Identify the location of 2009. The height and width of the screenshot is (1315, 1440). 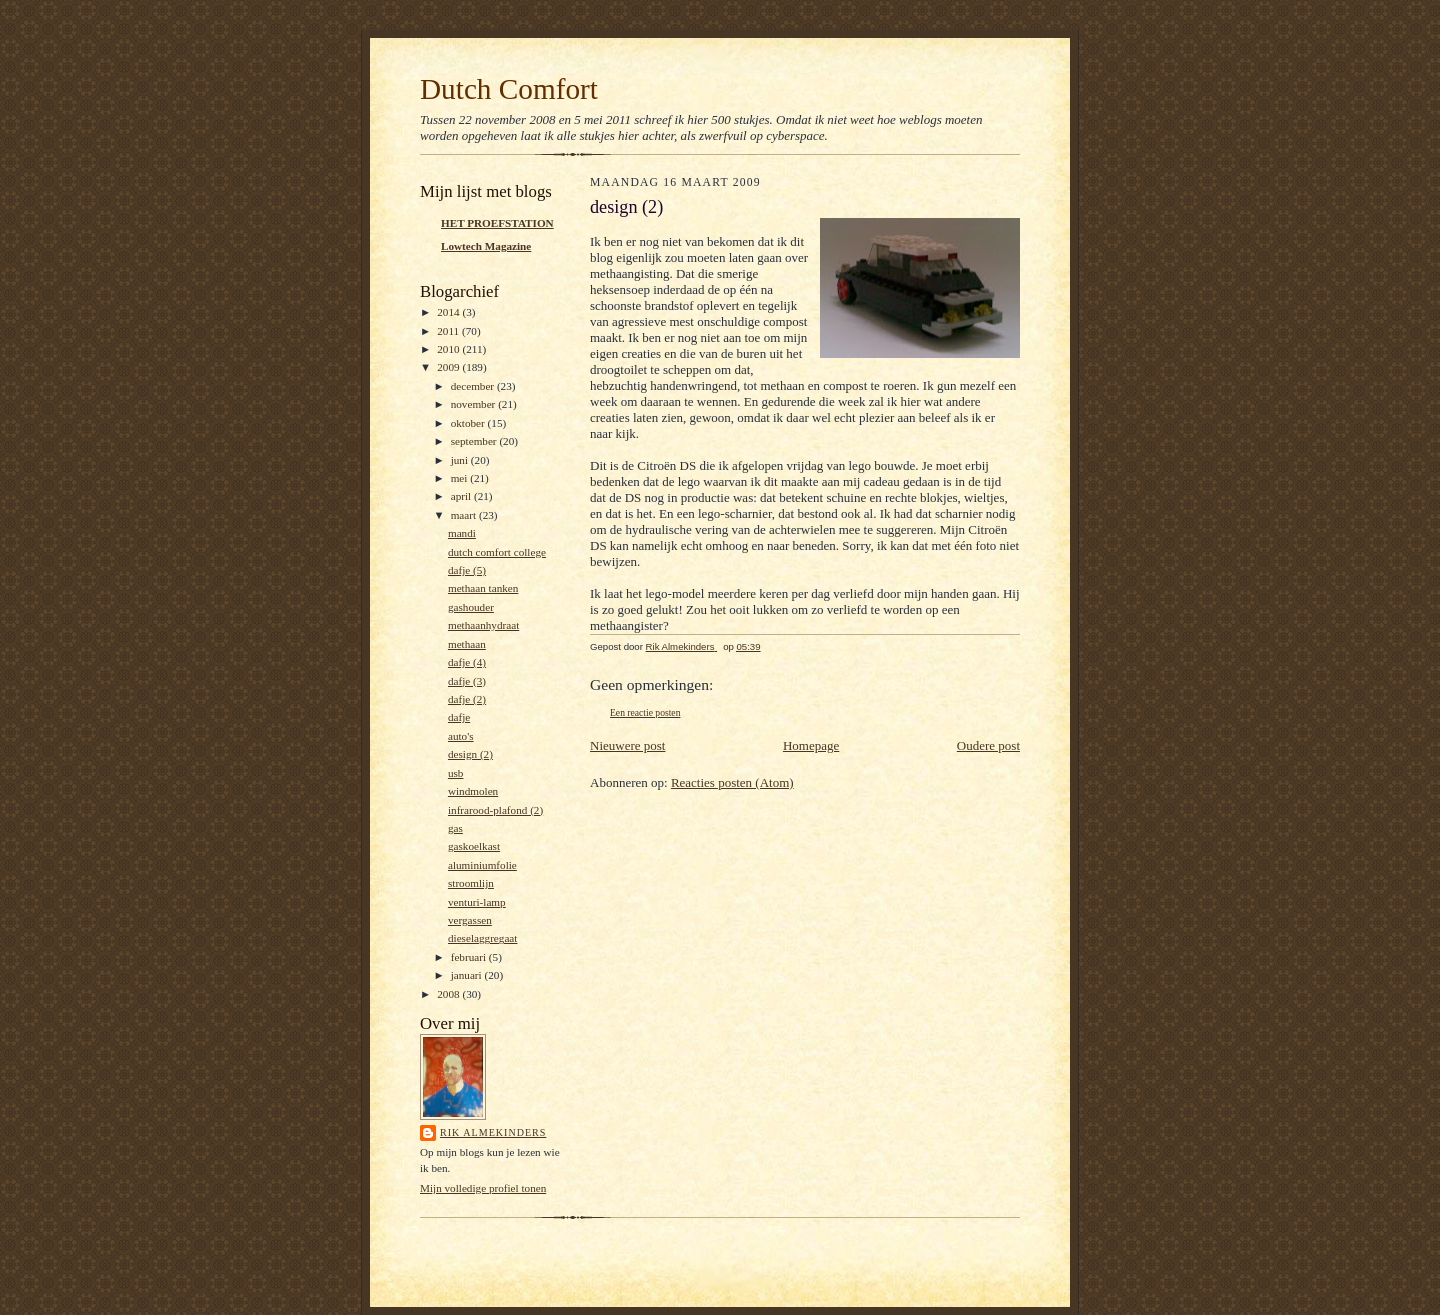
(449, 367).